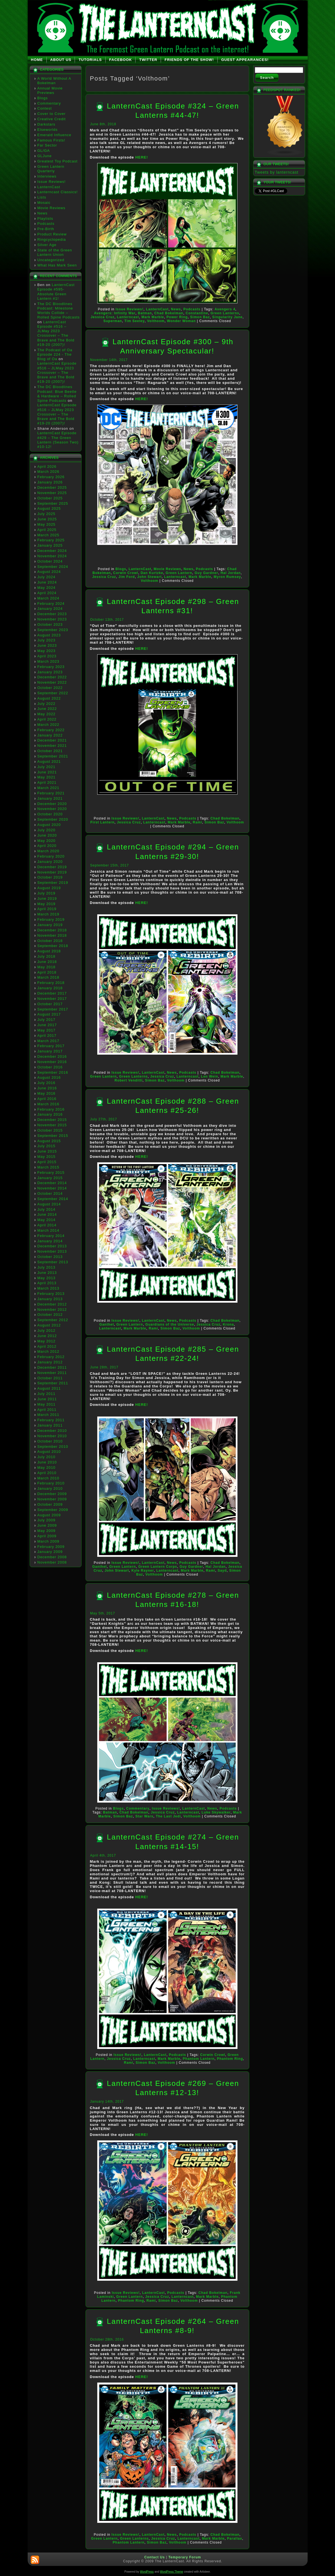 The height and width of the screenshot is (2576, 335). Describe the element at coordinates (52, 1062) in the screenshot. I see `November 2016` at that location.